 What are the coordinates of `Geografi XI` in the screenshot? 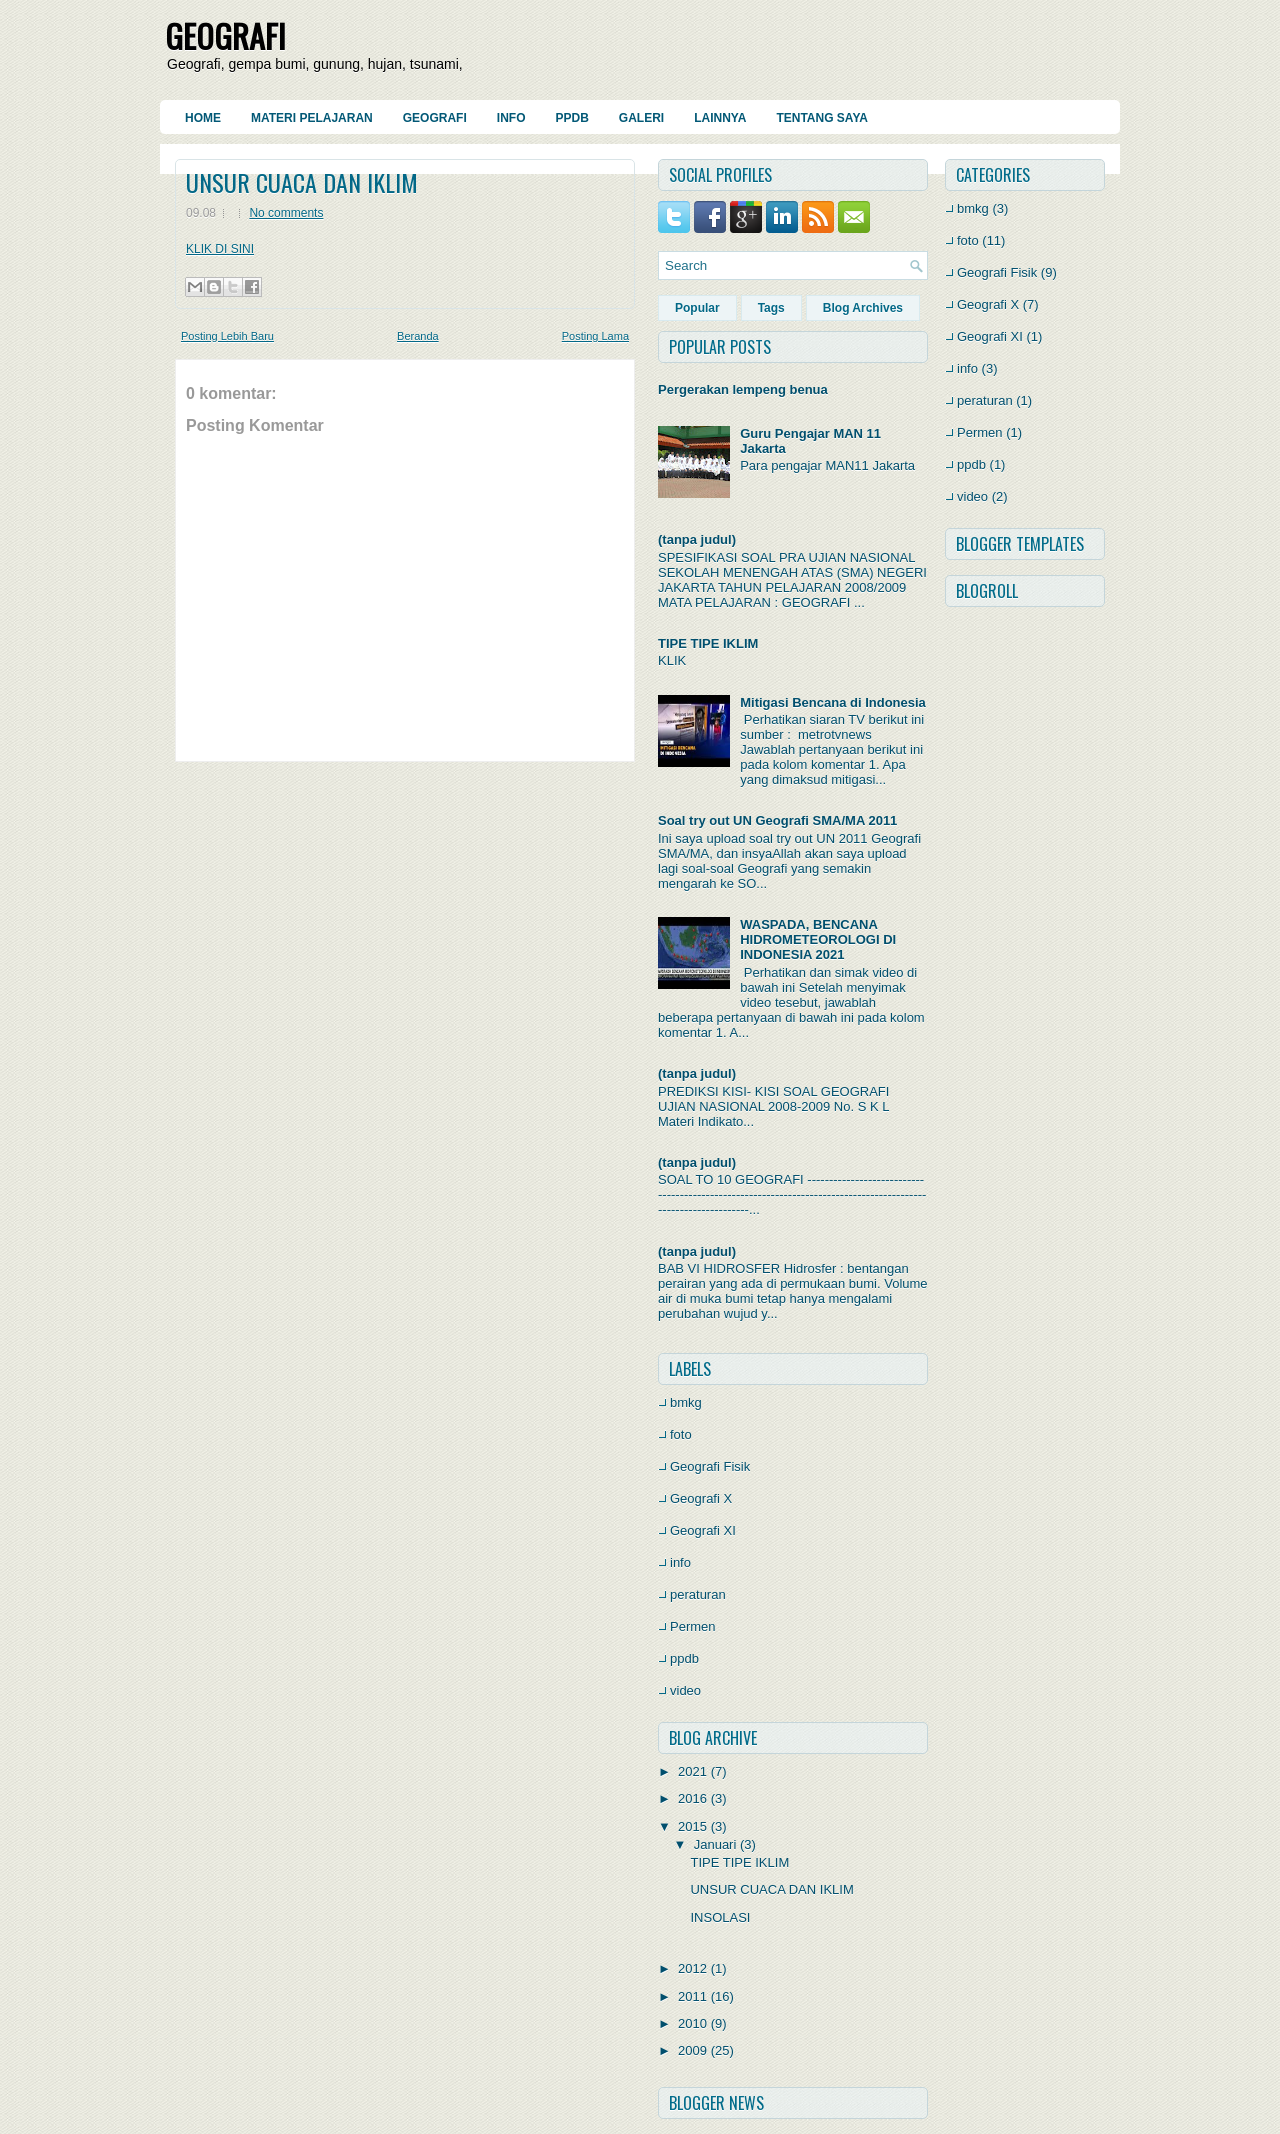 It's located at (703, 1530).